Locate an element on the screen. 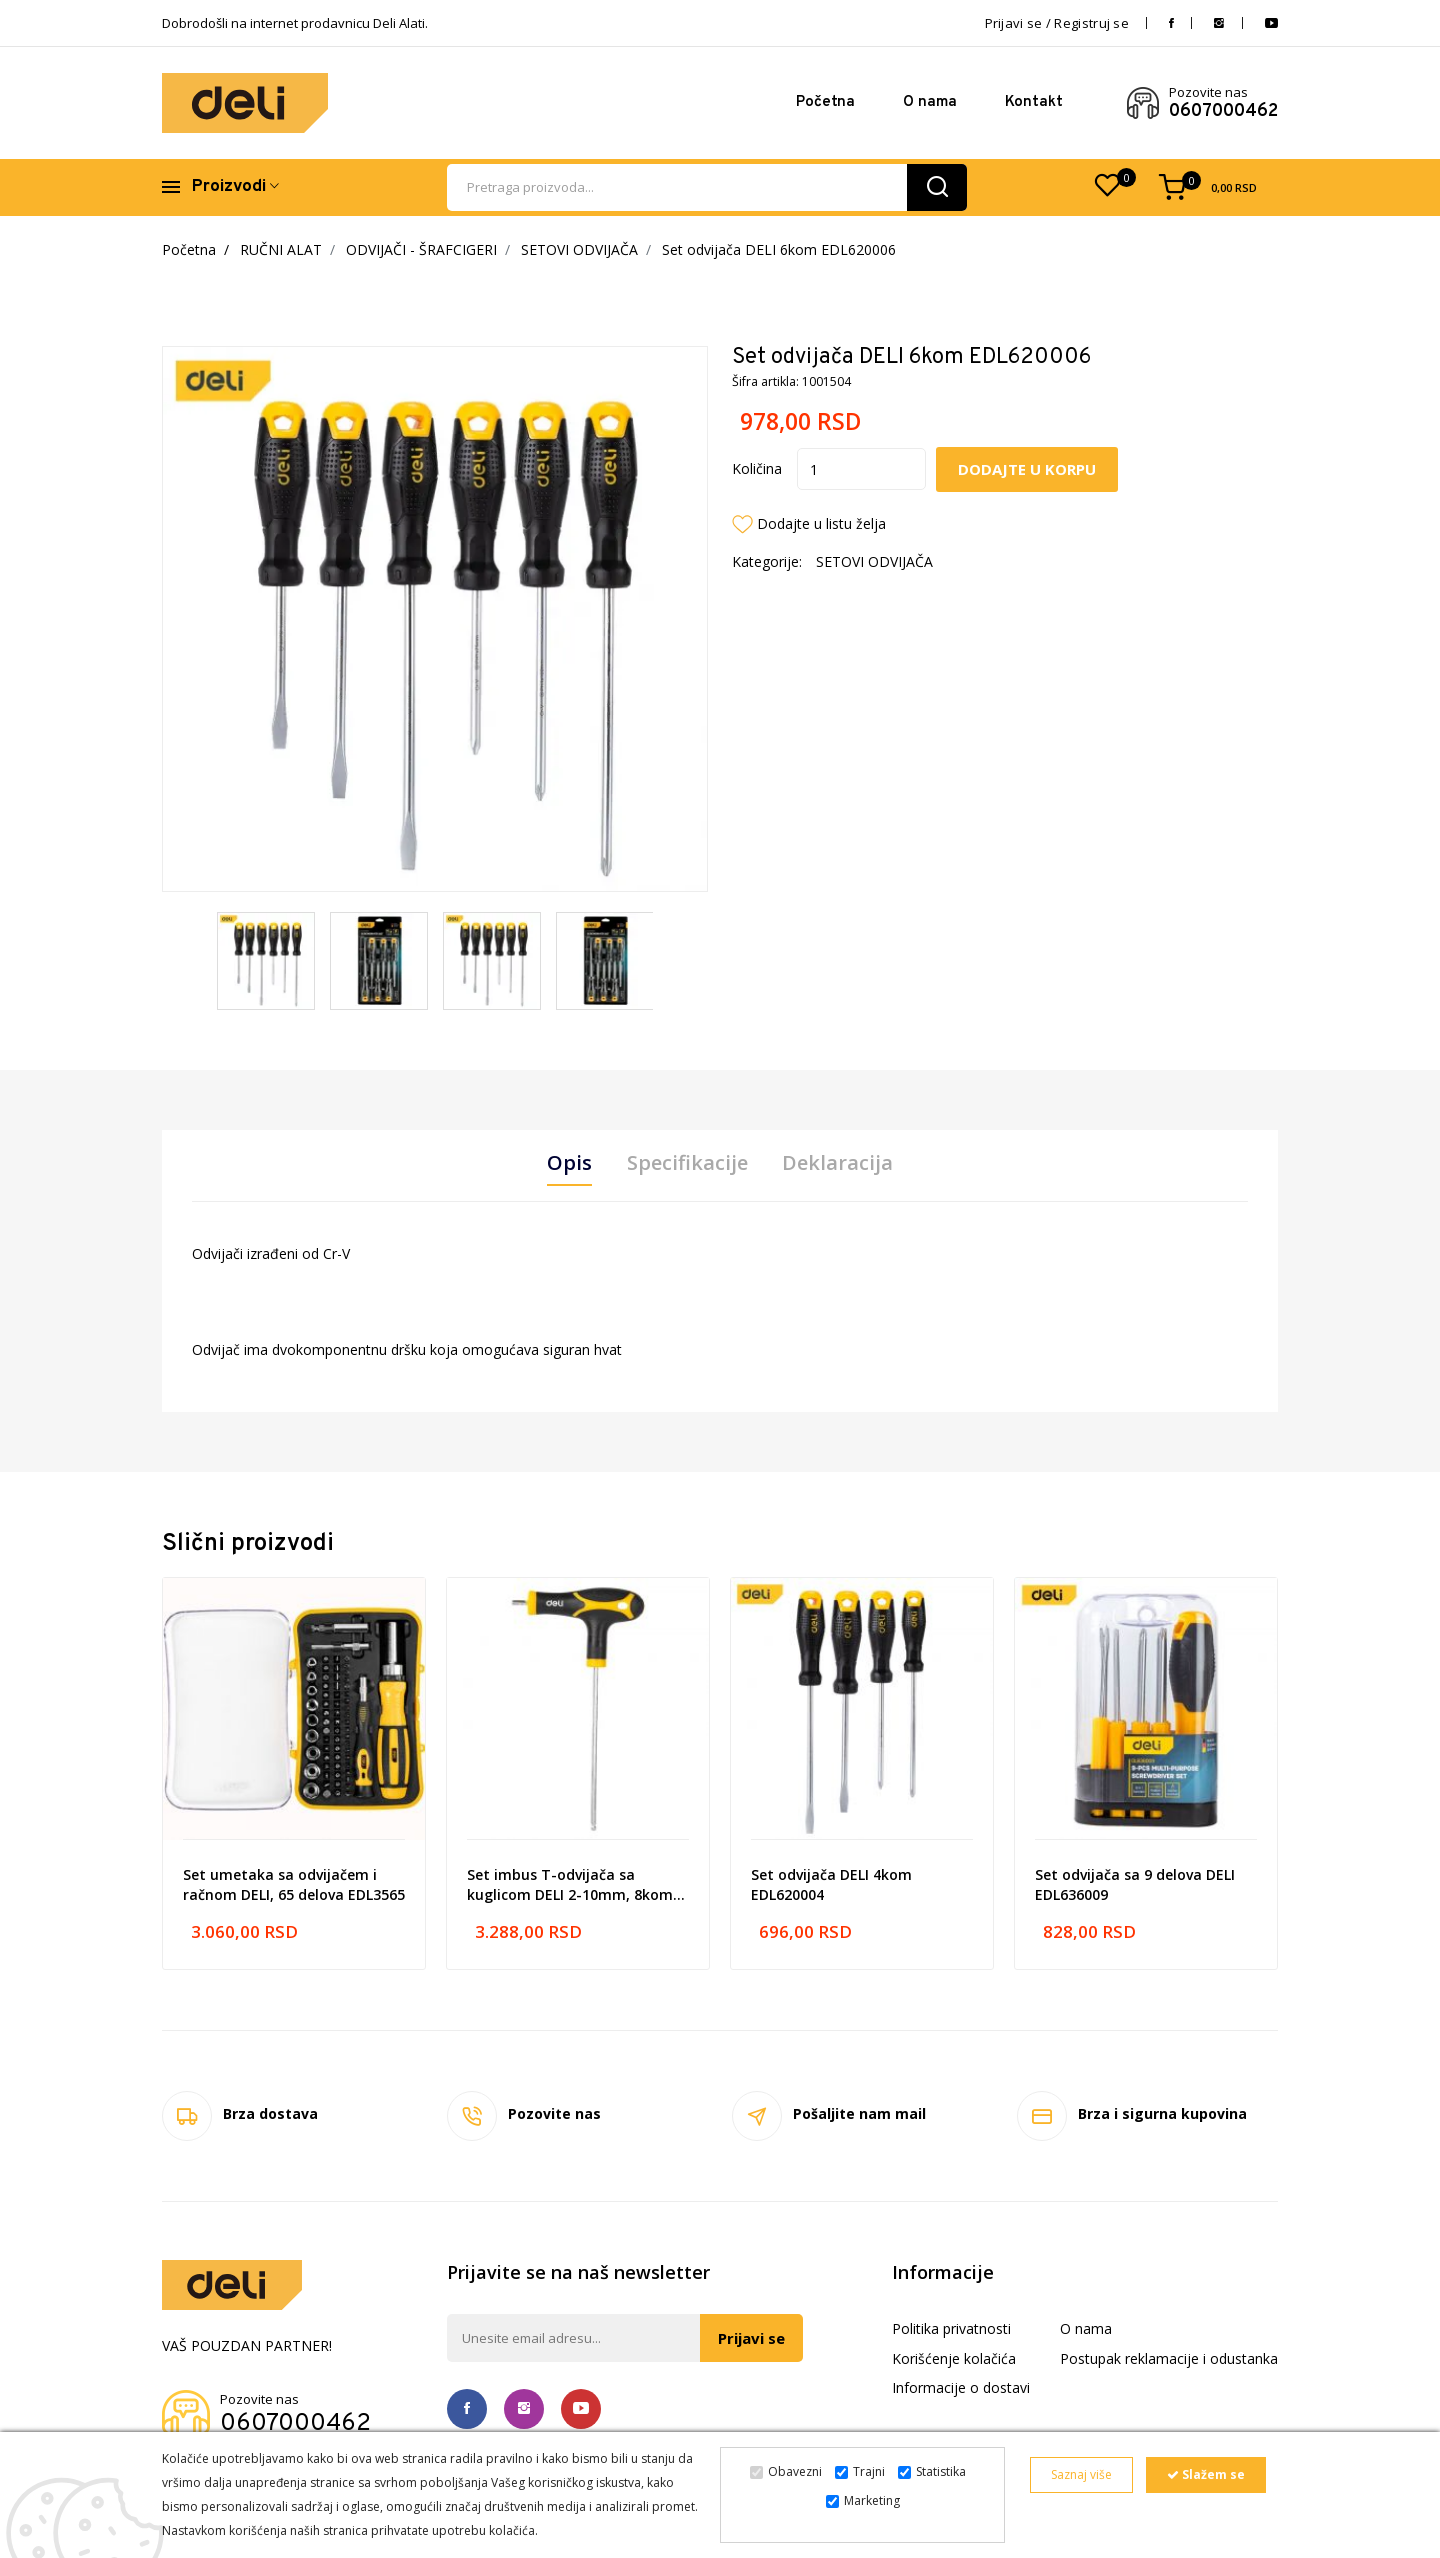 The width and height of the screenshot is (1440, 2558). ODVIJAČI - ŠRAFCIGERI is located at coordinates (421, 249).